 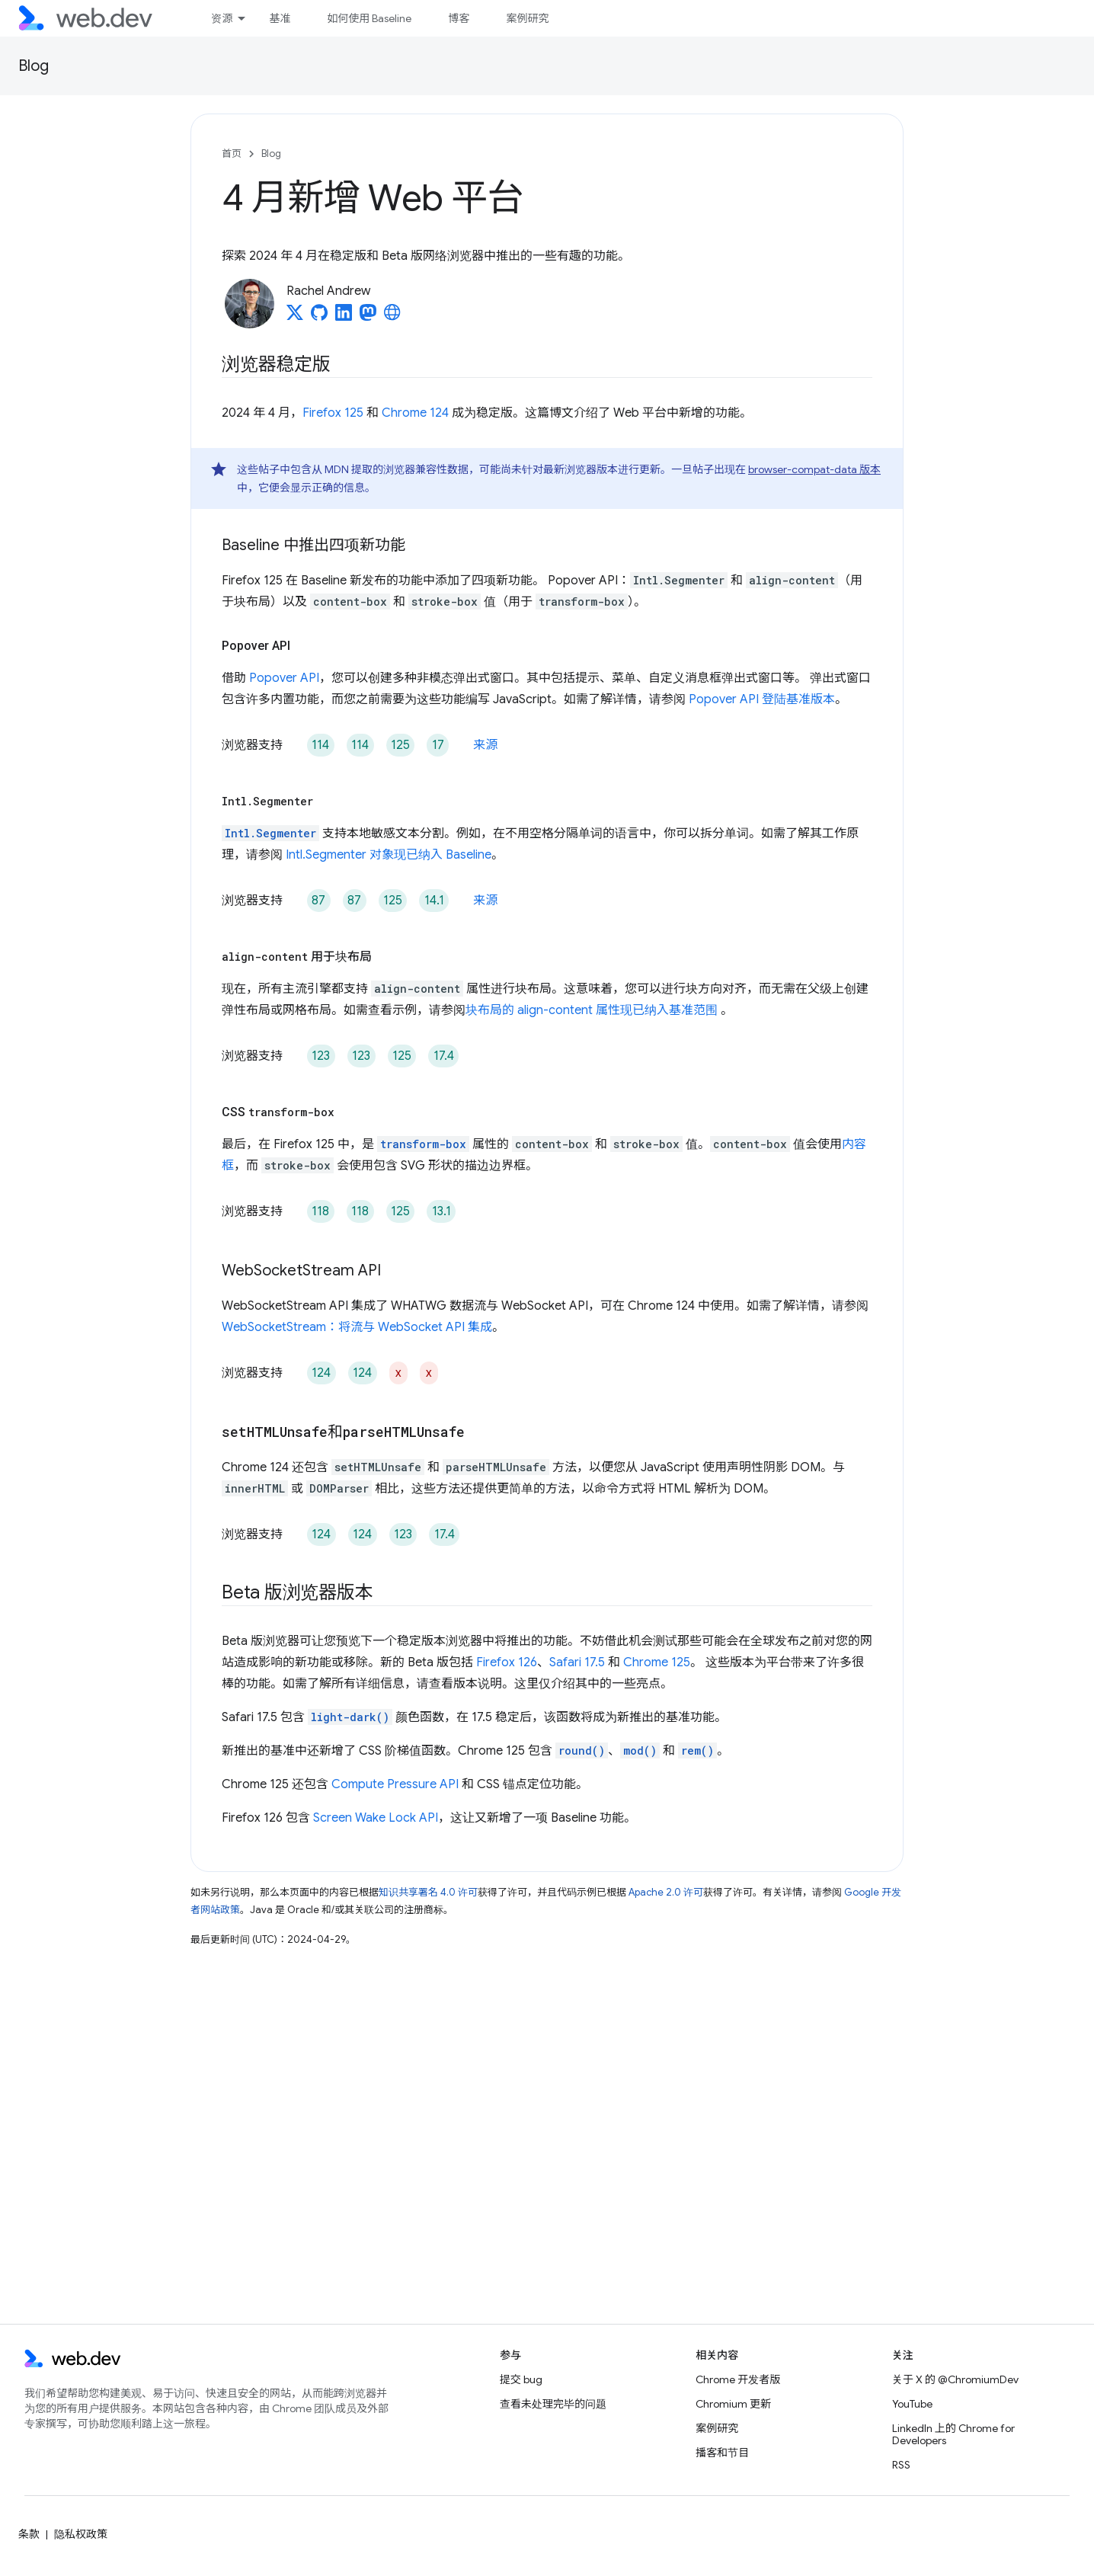 I want to click on Firefox 125, so click(x=332, y=413).